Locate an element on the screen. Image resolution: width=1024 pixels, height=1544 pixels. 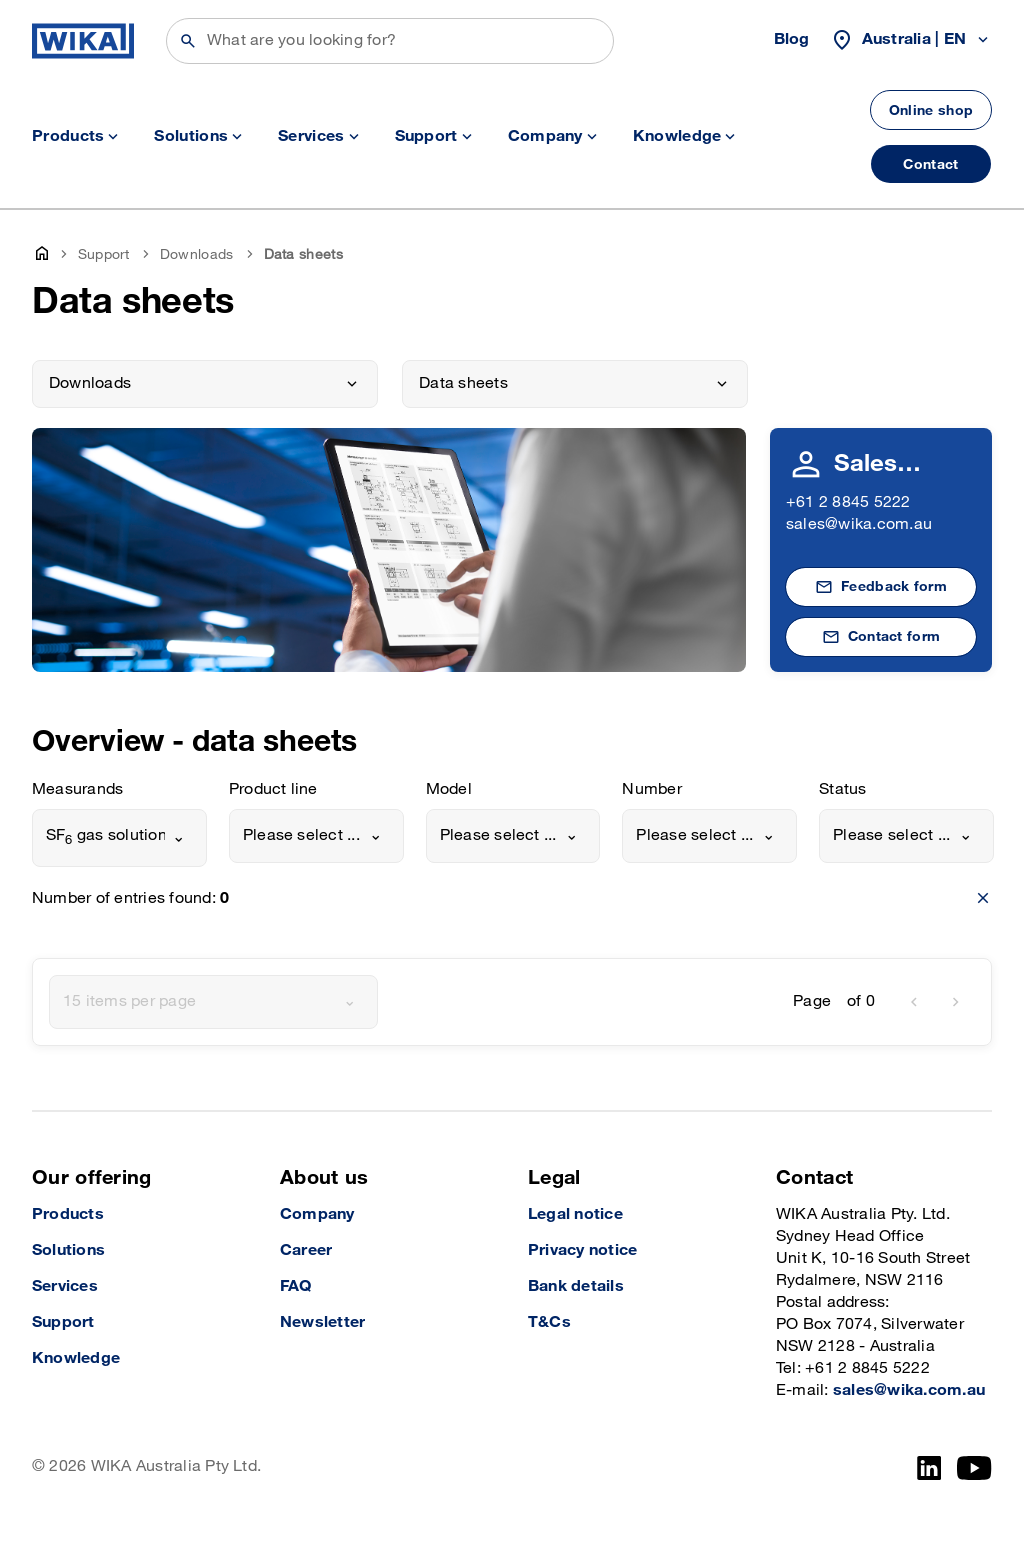
Model is located at coordinates (449, 789).